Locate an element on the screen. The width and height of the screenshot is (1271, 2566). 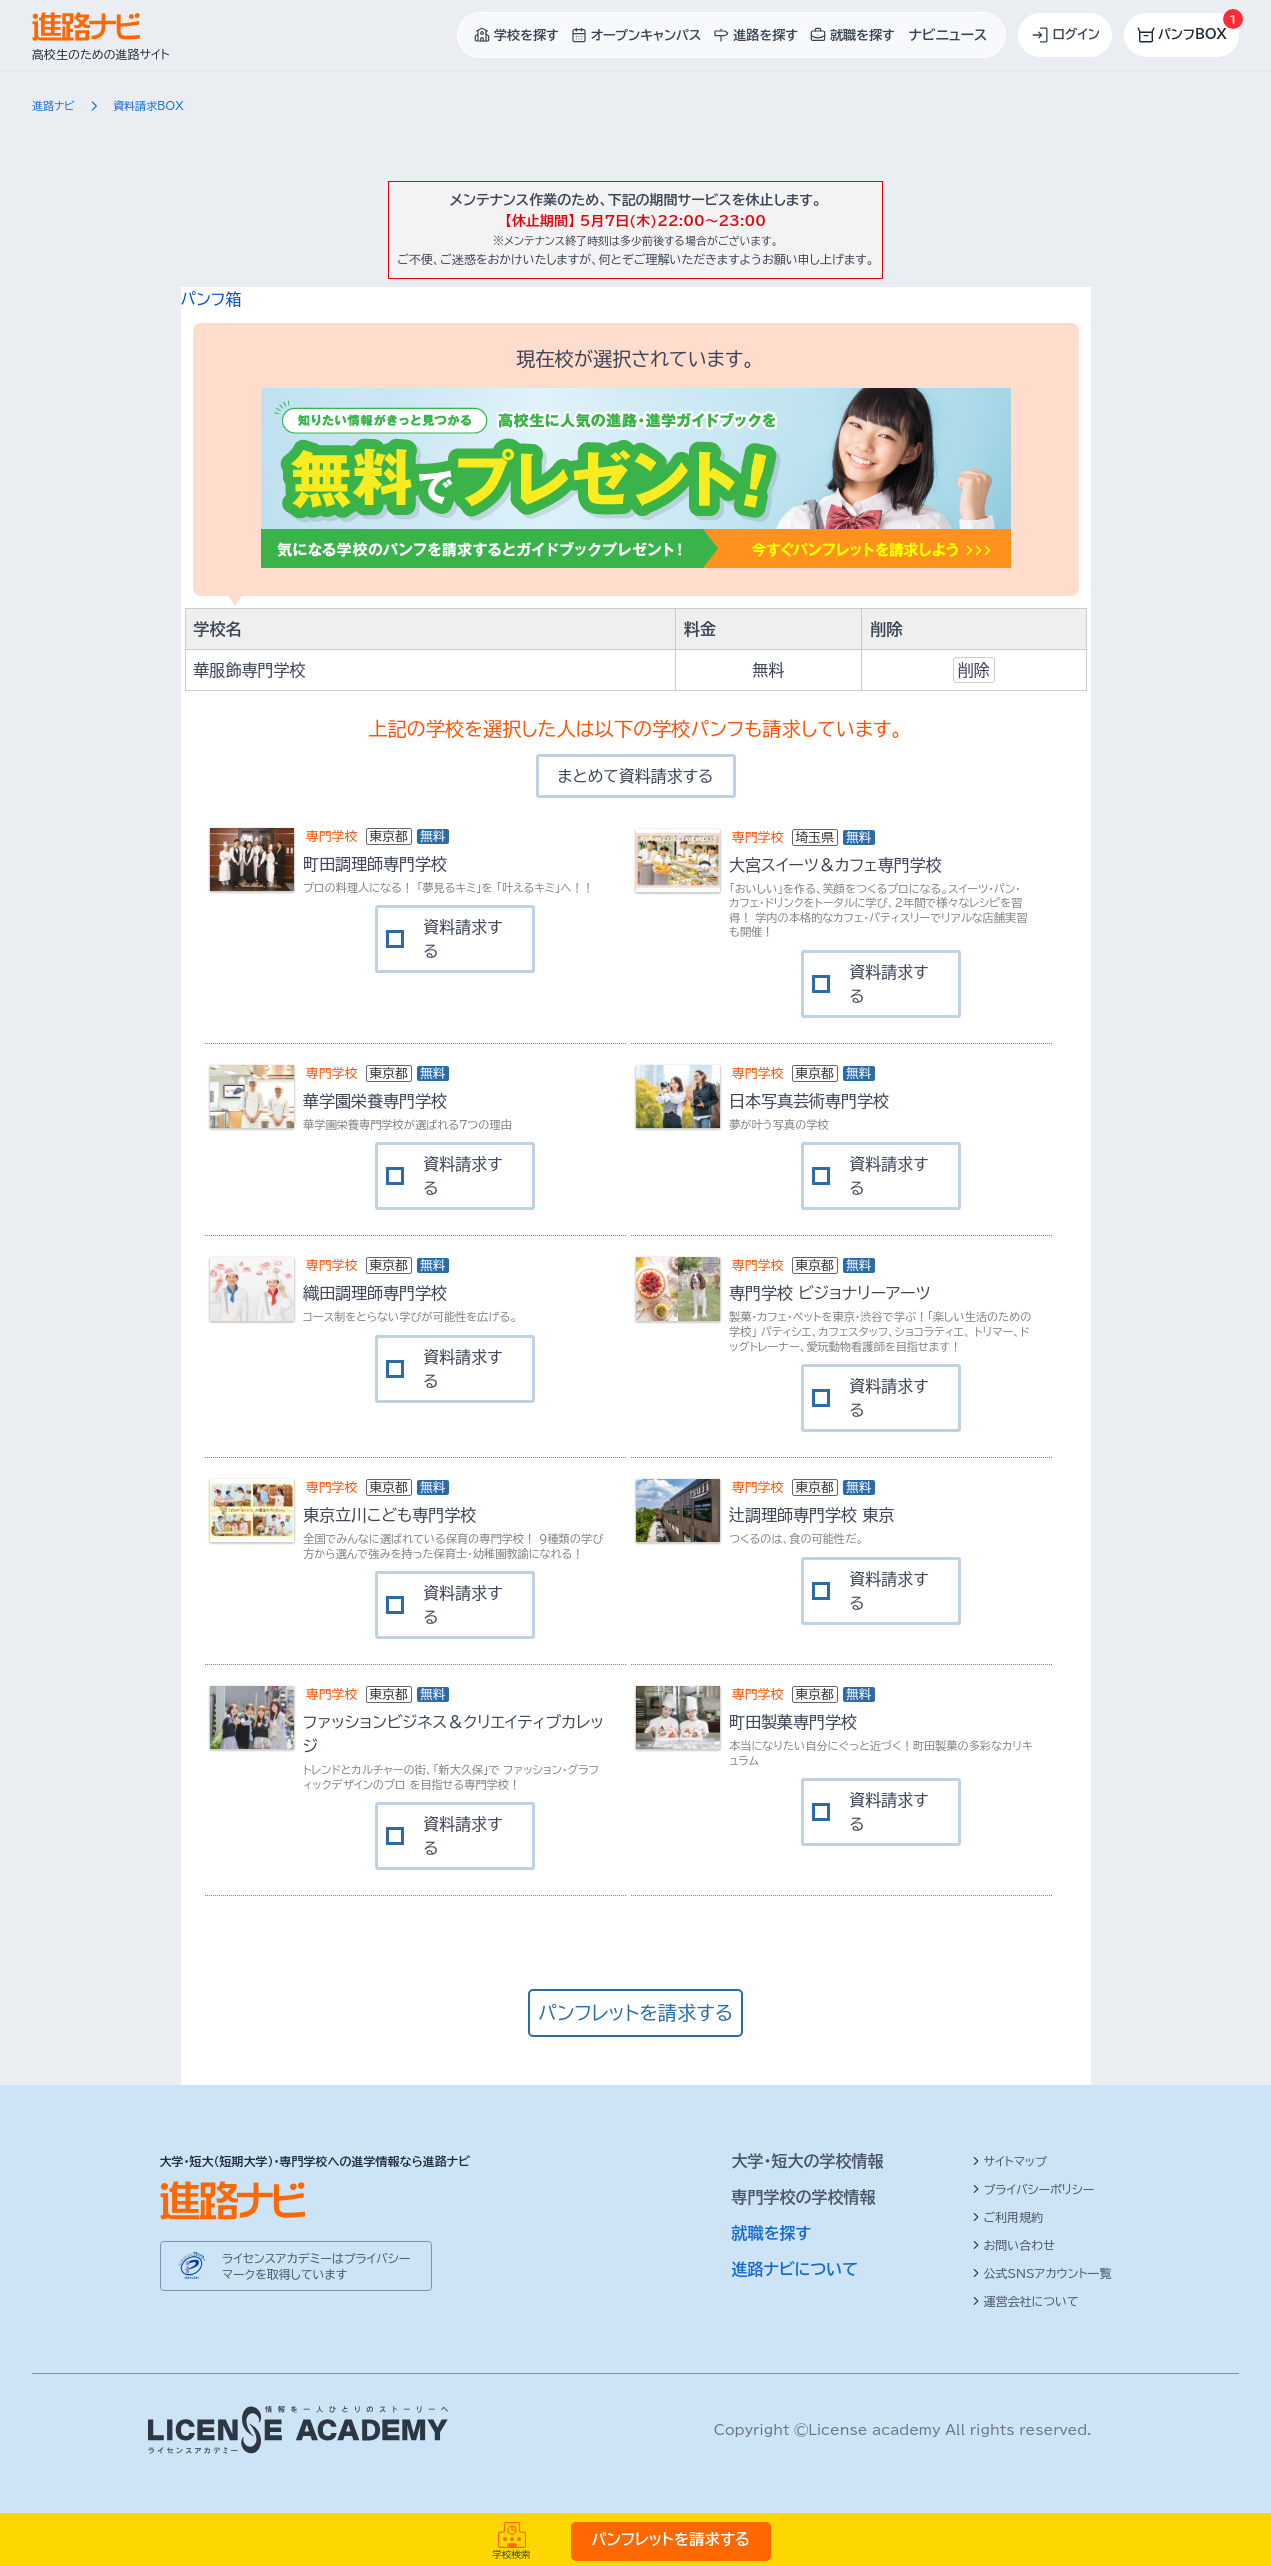
ご利用規約 is located at coordinates (1008, 2217).